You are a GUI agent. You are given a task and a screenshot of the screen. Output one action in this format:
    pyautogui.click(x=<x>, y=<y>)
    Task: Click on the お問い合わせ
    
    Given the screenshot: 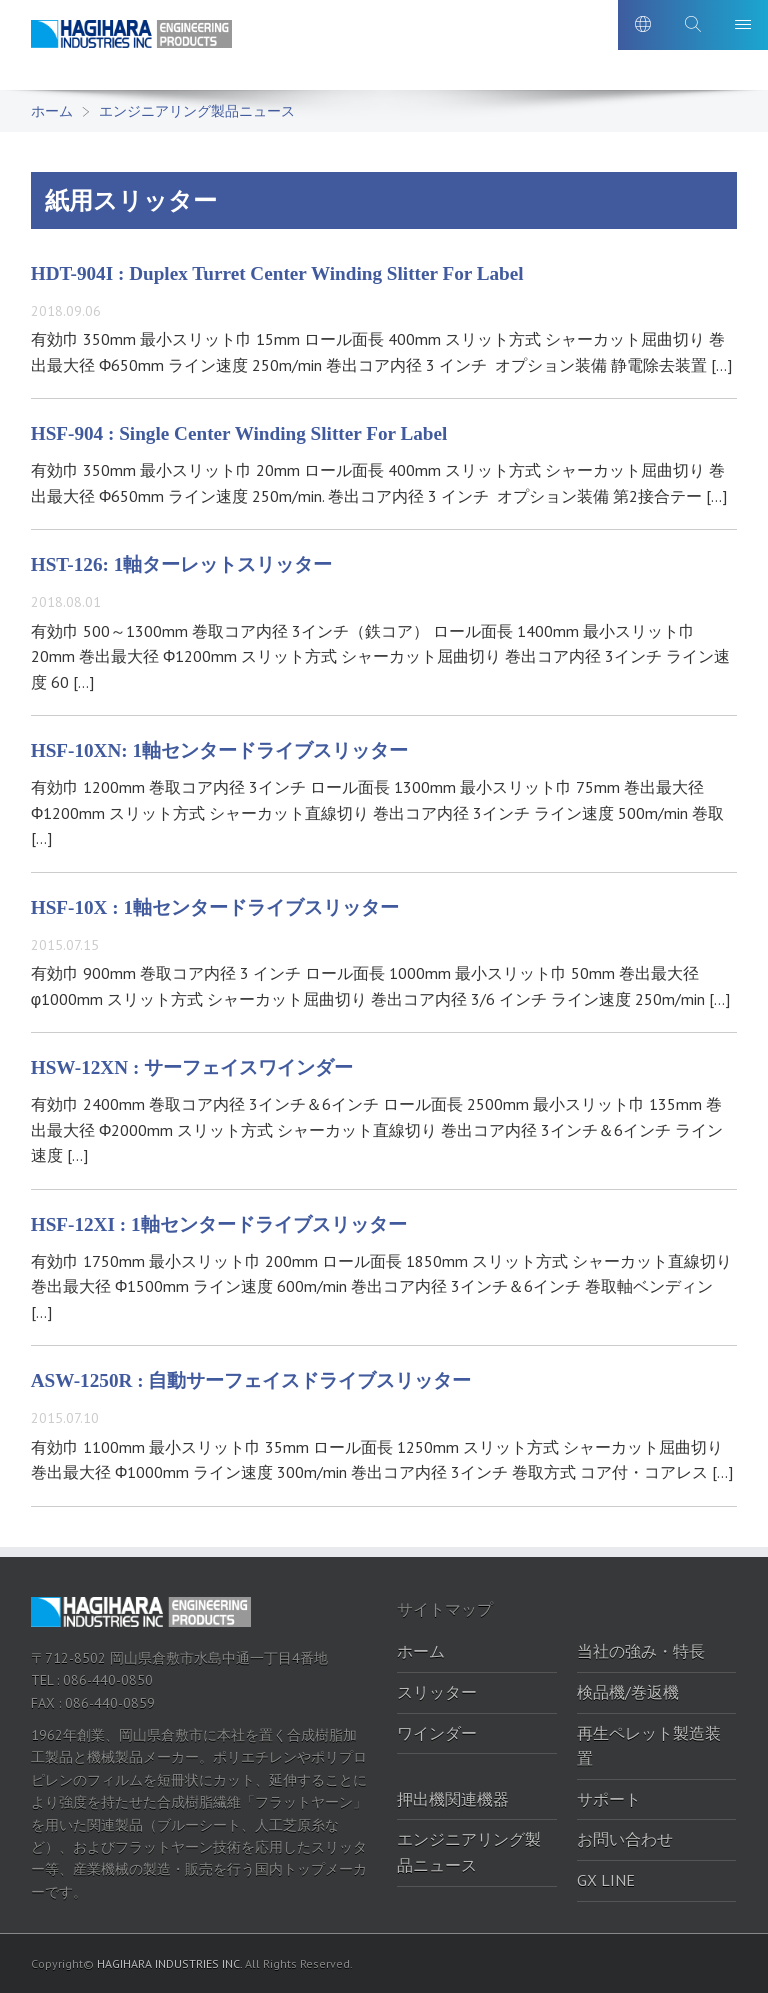 What is the action you would take?
    pyautogui.click(x=625, y=1839)
    